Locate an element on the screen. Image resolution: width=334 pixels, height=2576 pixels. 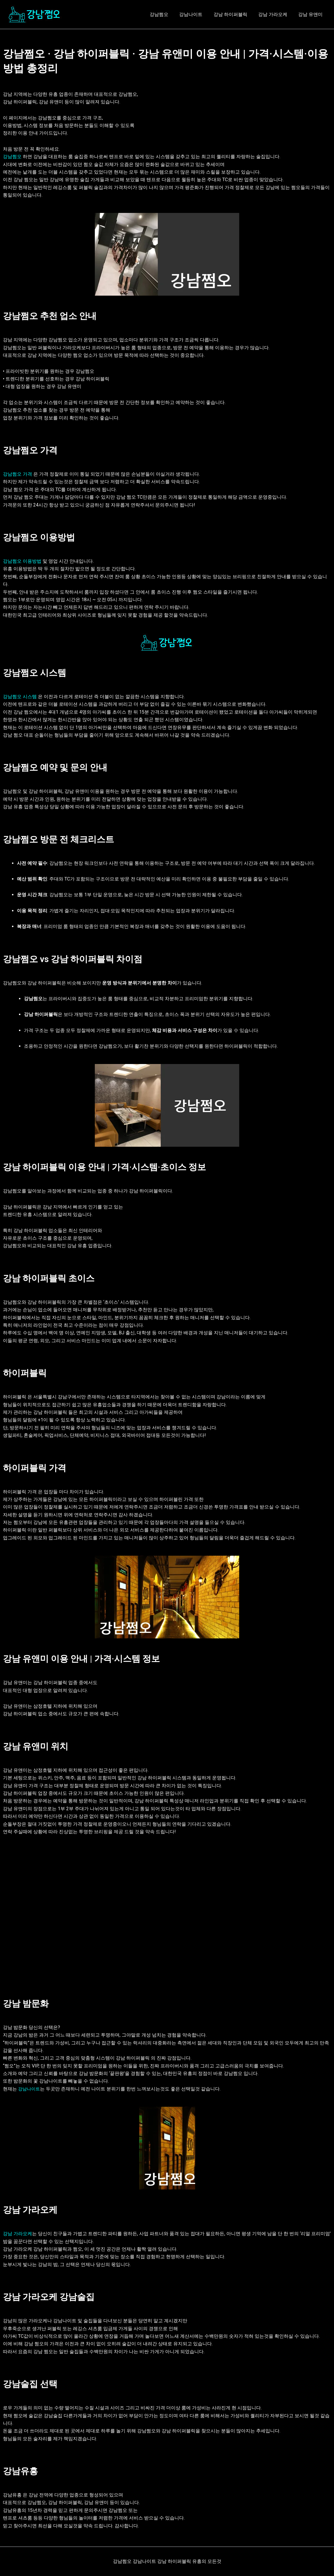
강남 유앤미 is located at coordinates (311, 14).